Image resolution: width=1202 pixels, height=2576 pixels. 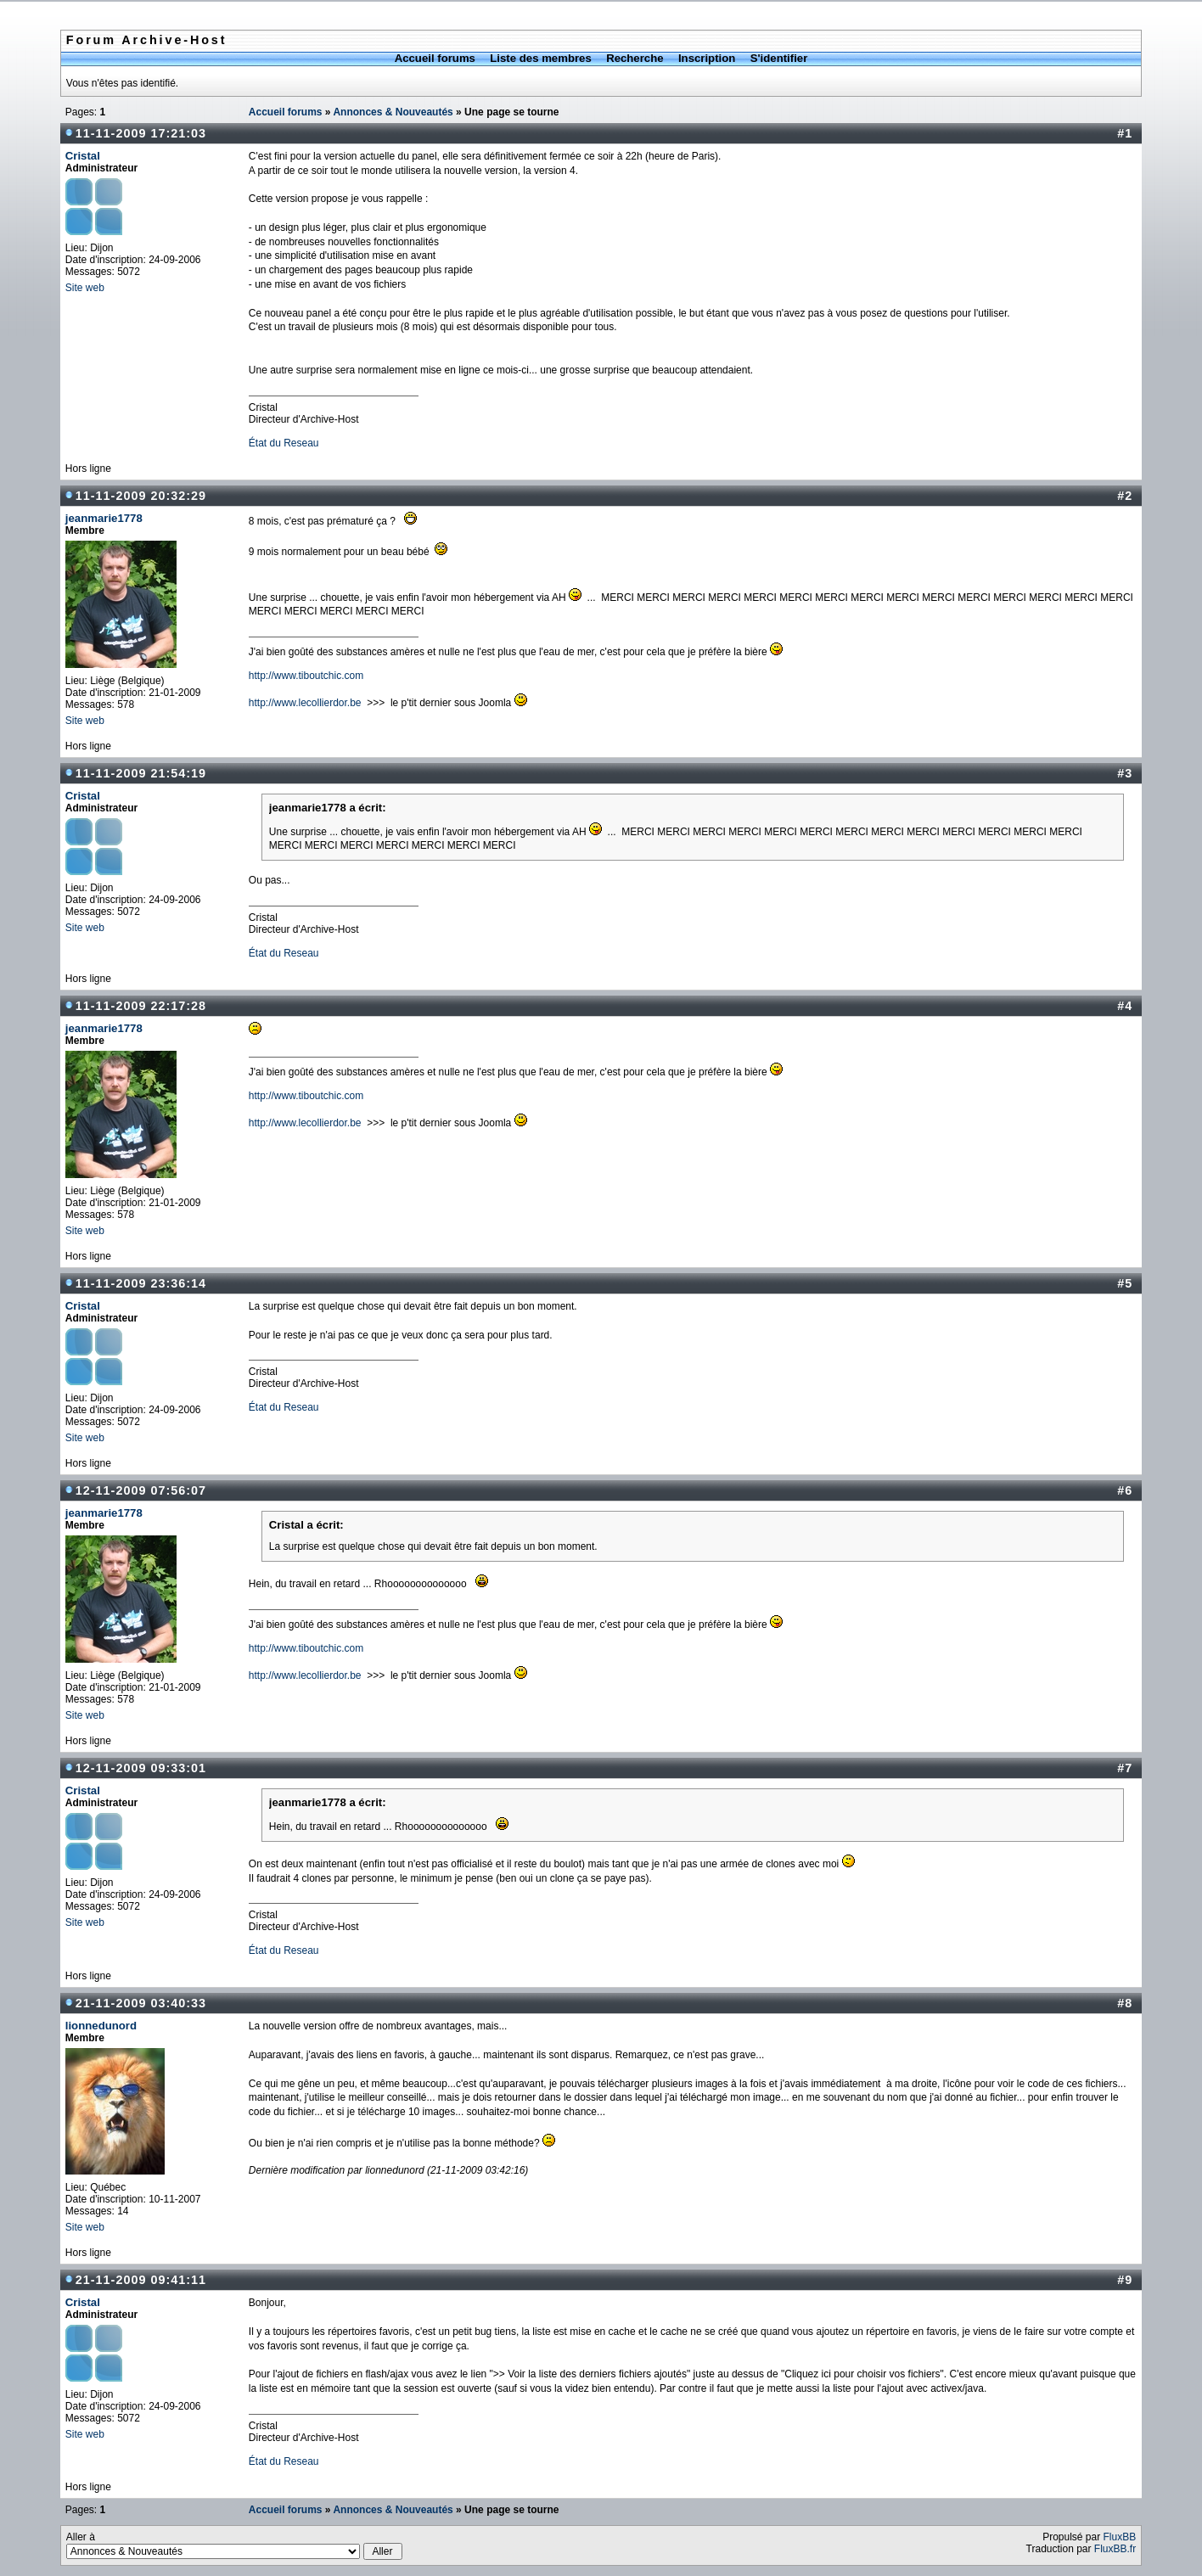 I want to click on 21-11-2009 09:41:11, so click(x=141, y=2280).